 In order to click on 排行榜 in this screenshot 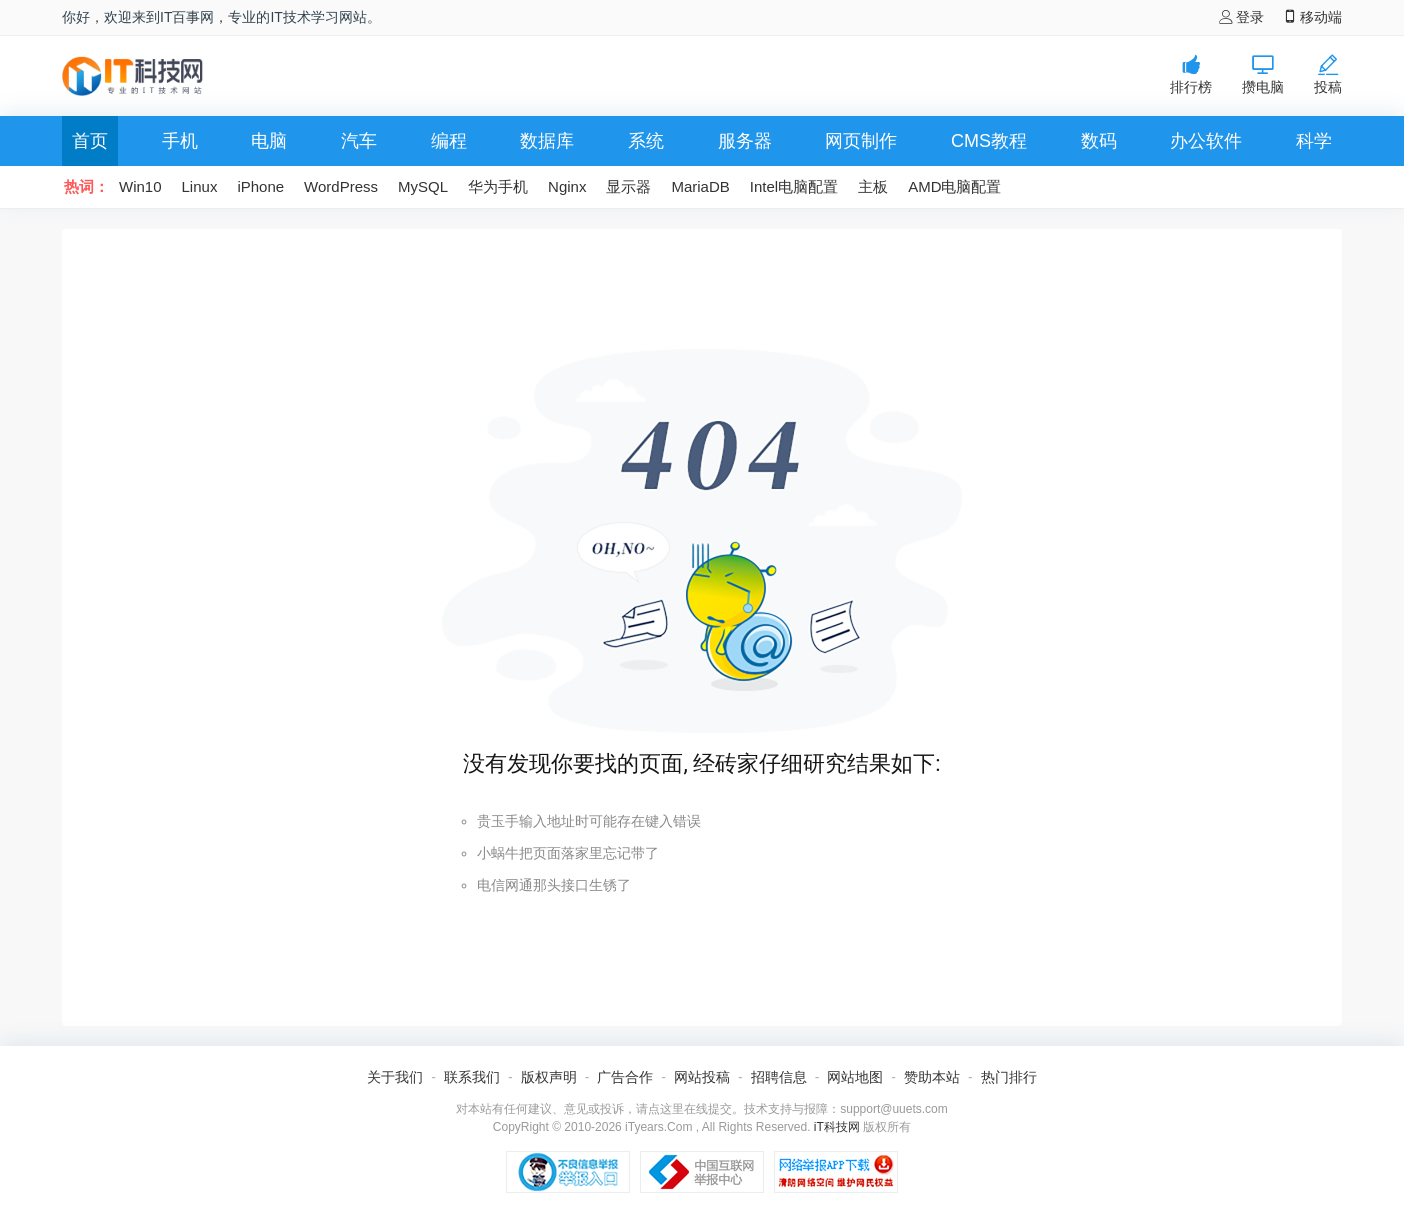, I will do `click(1191, 74)`.